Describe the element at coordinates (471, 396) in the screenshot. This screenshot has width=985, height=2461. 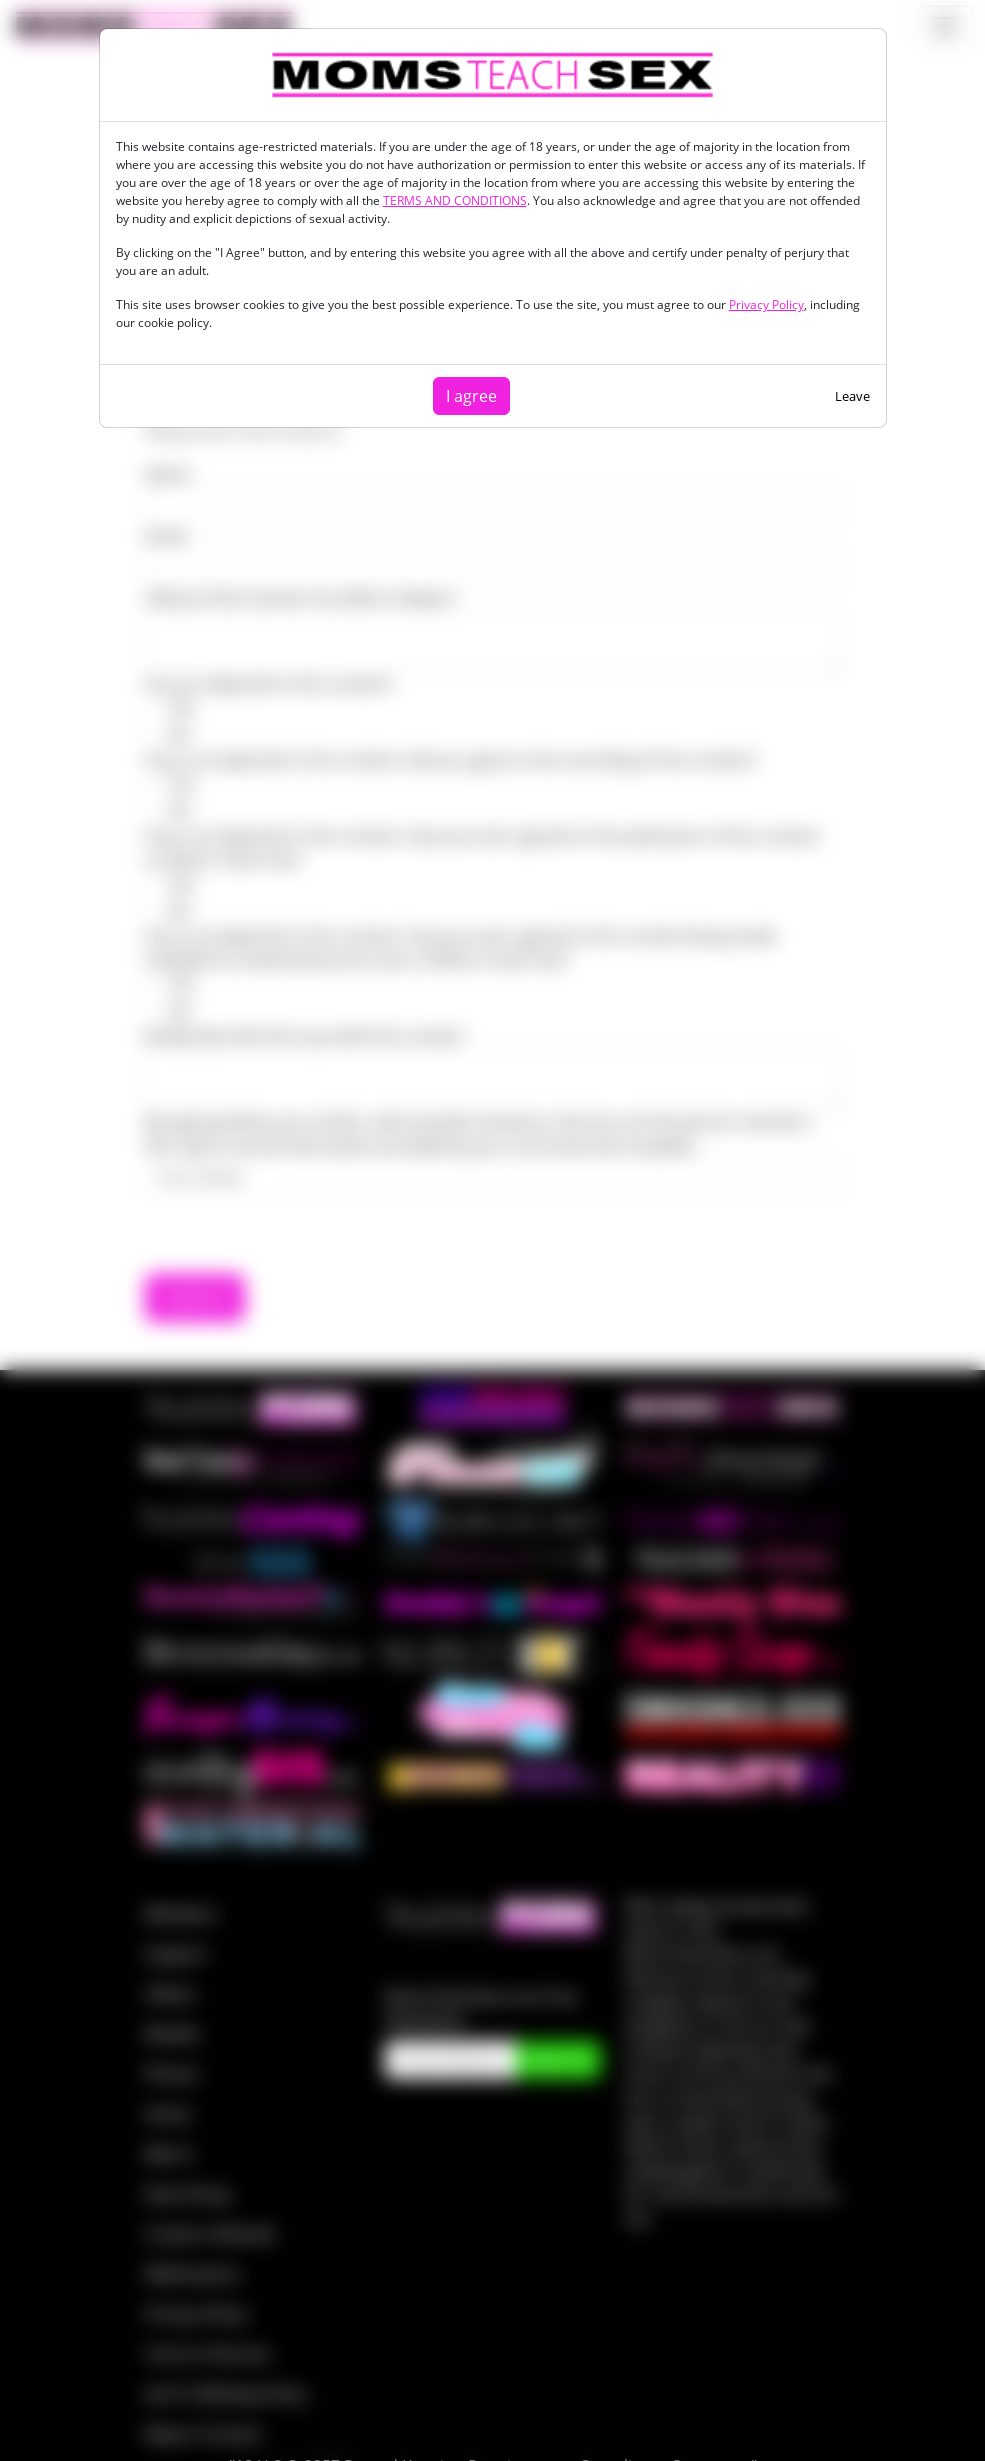
I see `I agree` at that location.